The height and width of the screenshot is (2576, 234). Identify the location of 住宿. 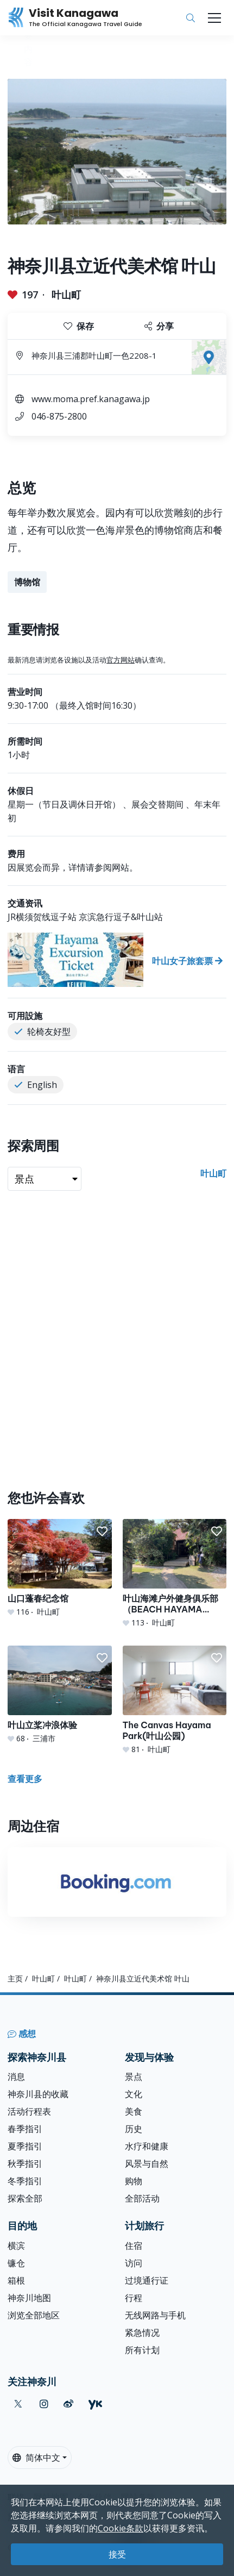
(133, 2246).